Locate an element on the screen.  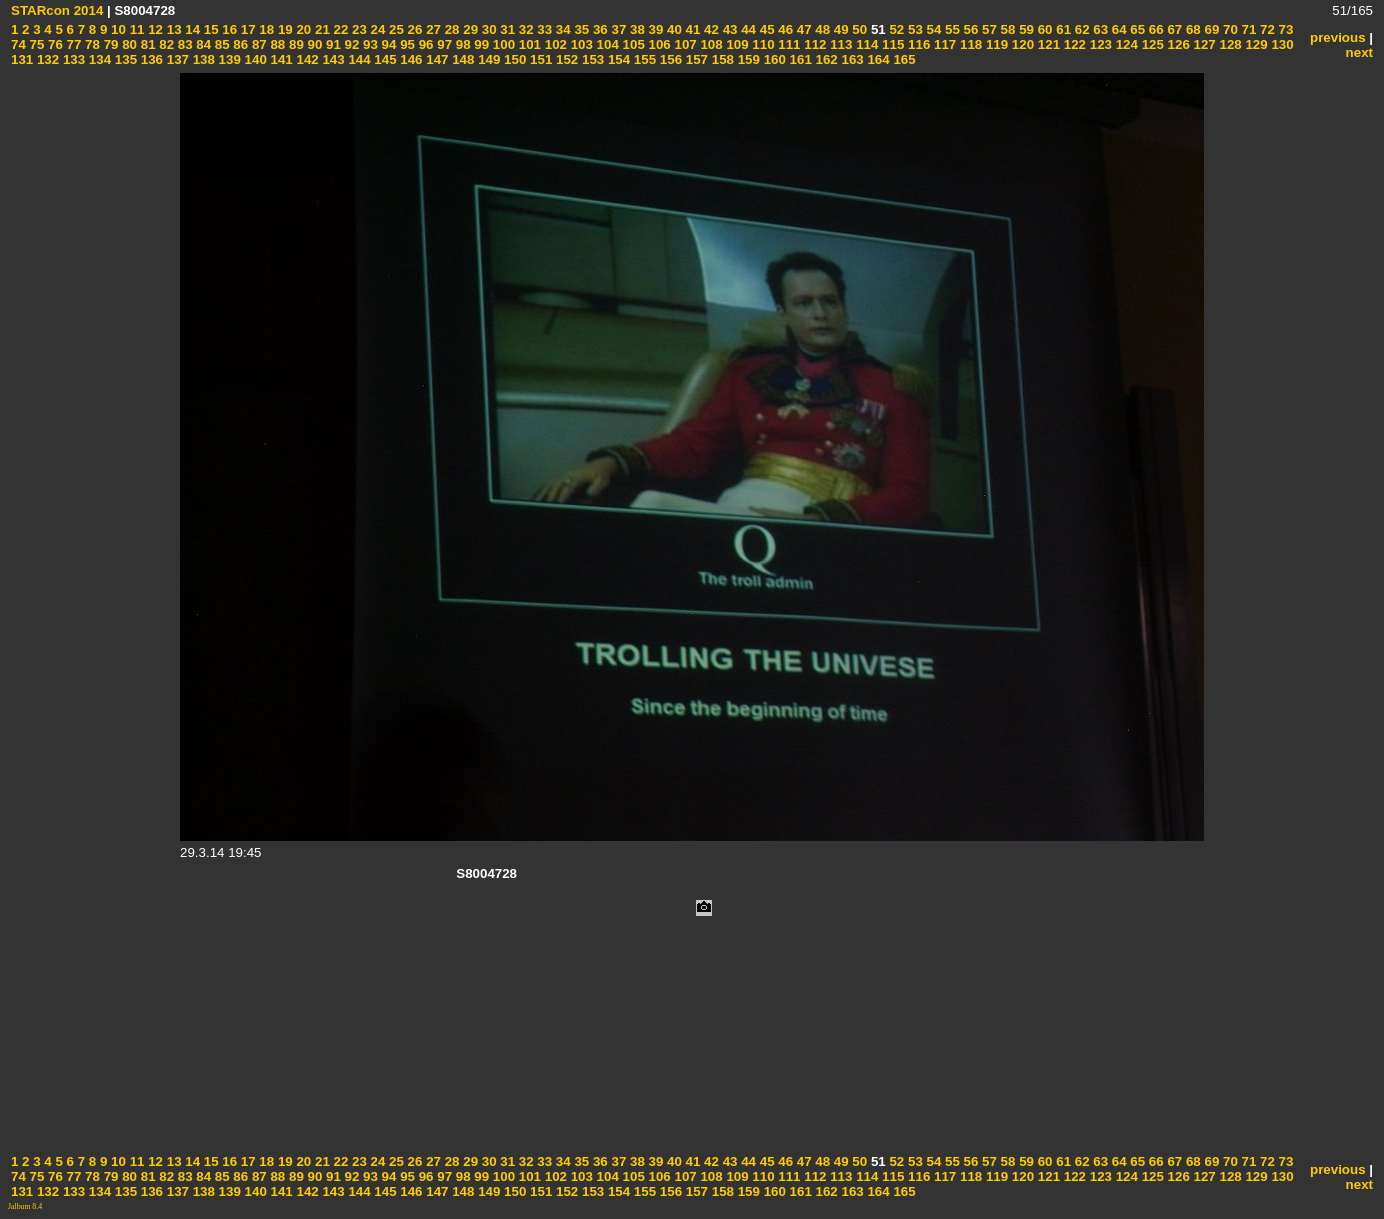
28 is located at coordinates (450, 29).